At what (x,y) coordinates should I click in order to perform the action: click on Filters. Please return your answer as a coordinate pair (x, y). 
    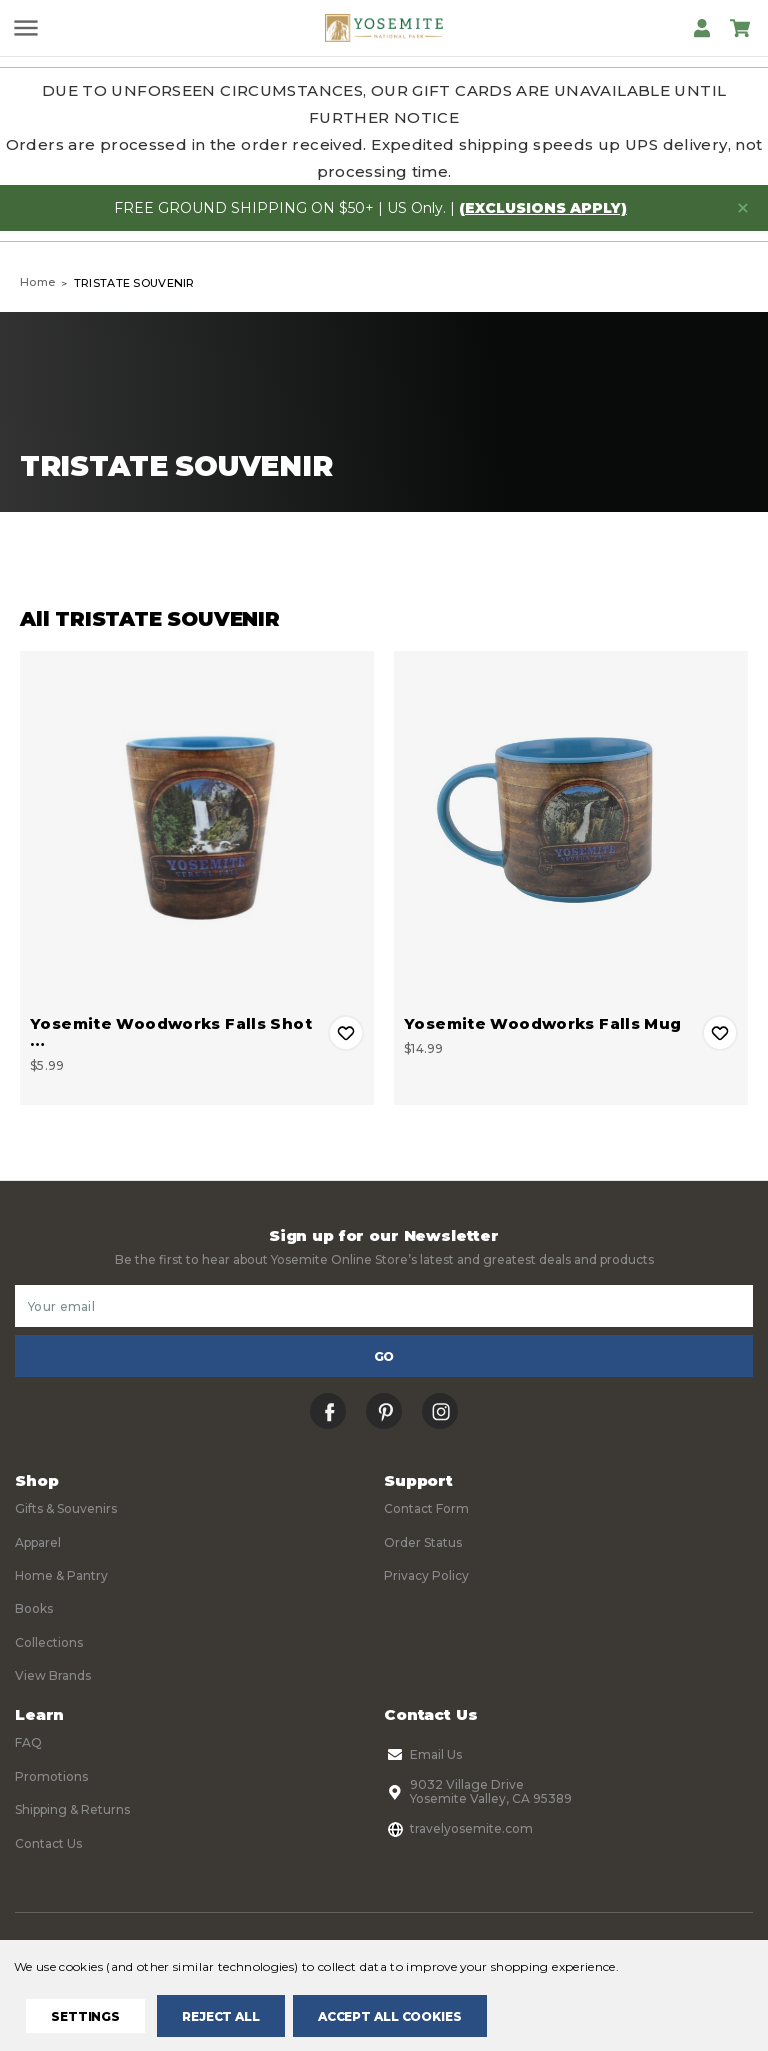
    Looking at the image, I should click on (195, 557).